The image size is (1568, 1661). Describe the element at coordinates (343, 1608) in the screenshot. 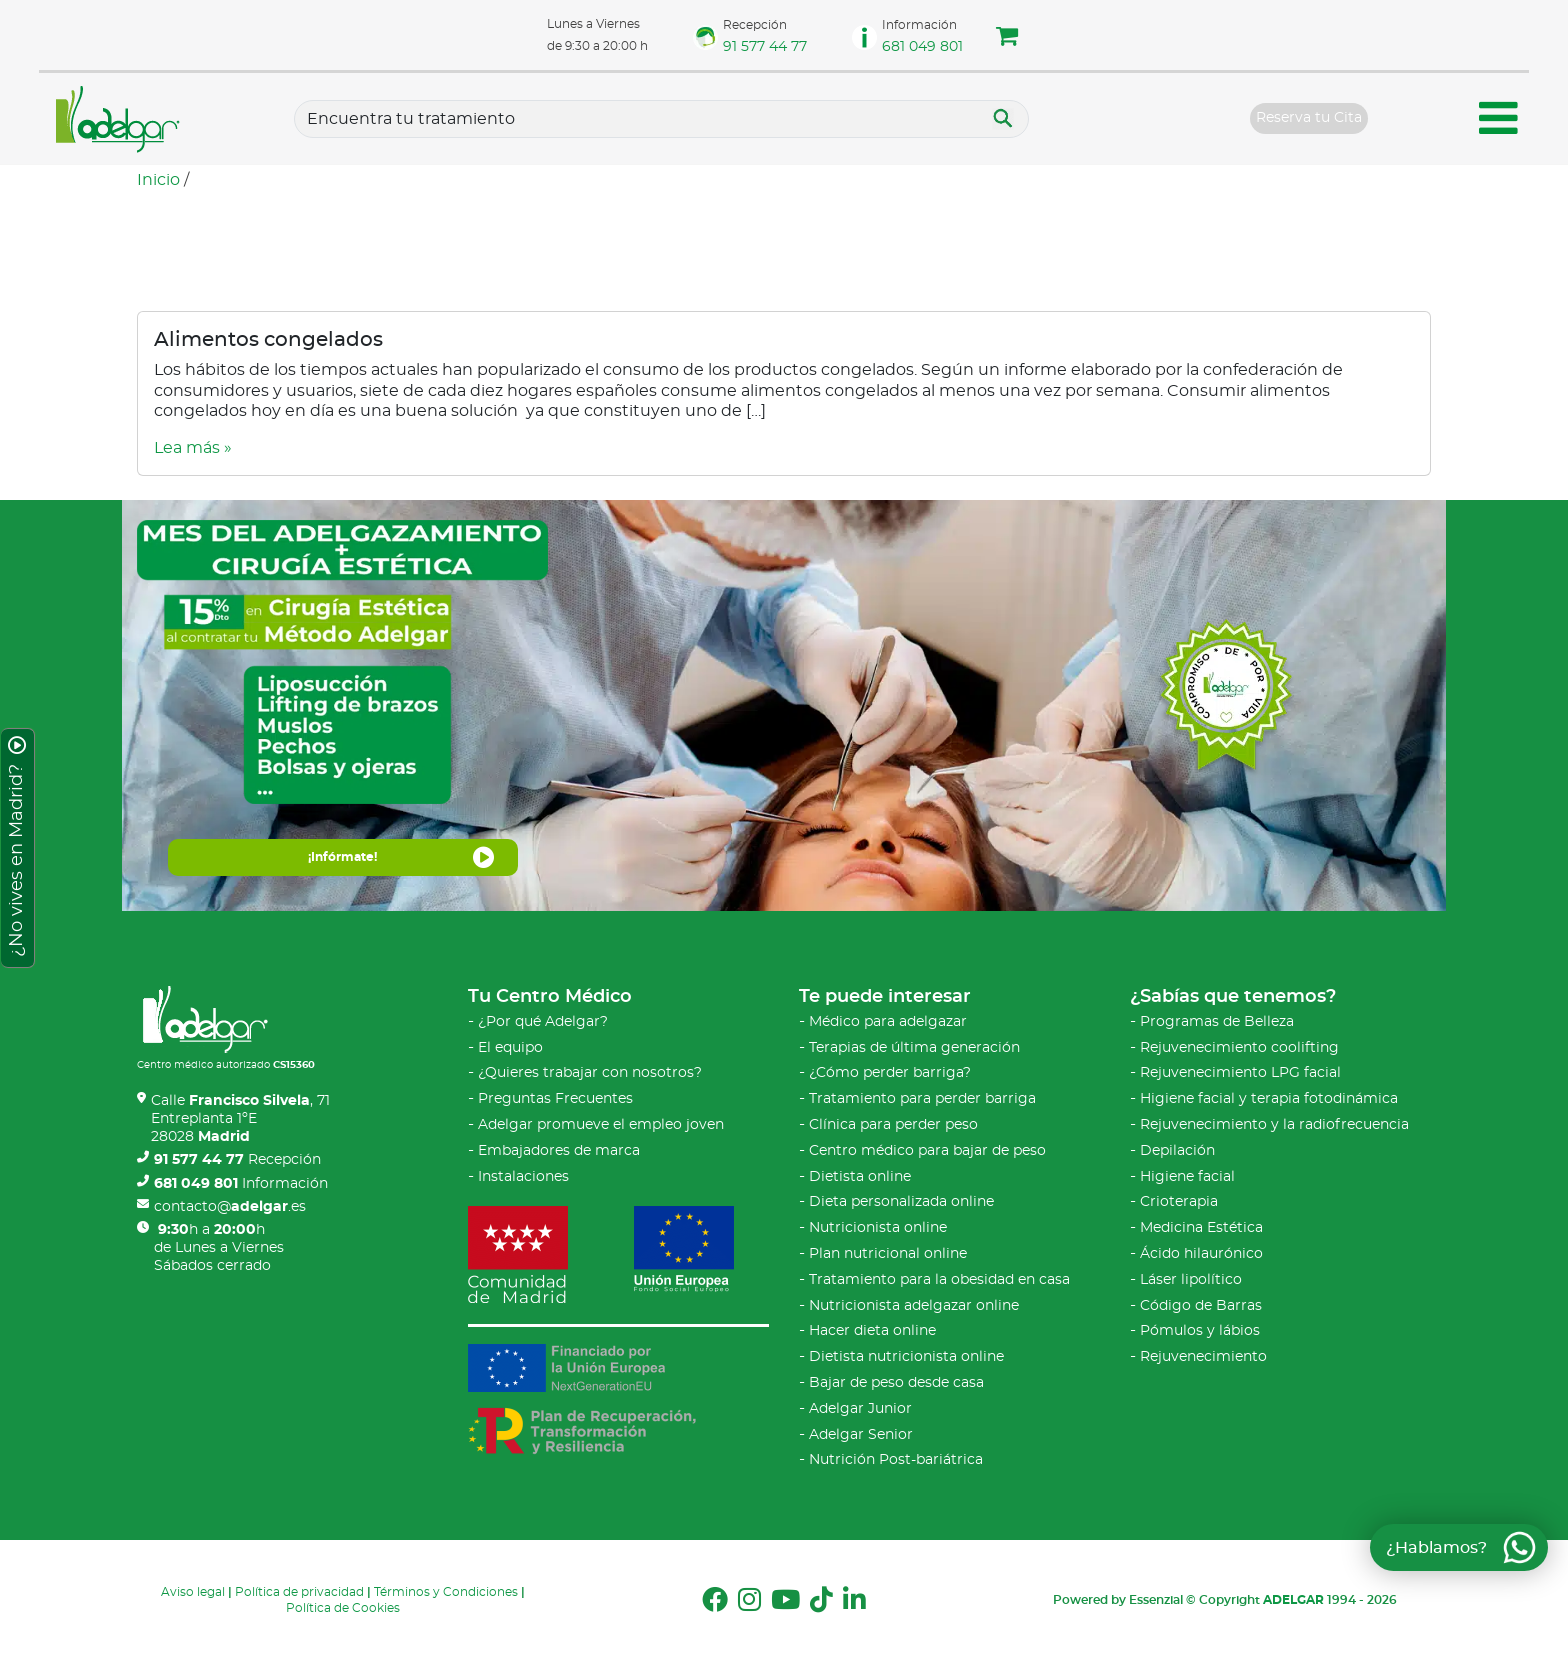

I see `Política de Cookies` at that location.